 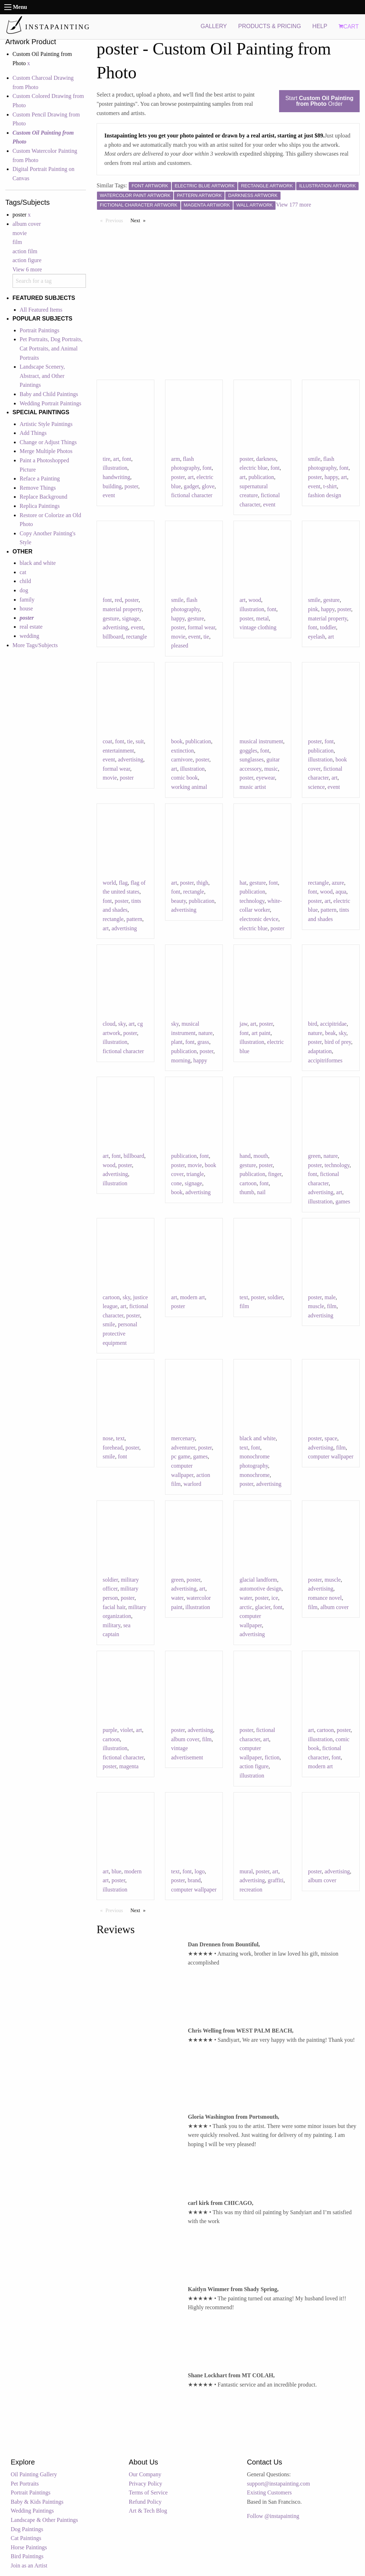 What do you see at coordinates (29, 2565) in the screenshot?
I see `Join as an Artist` at bounding box center [29, 2565].